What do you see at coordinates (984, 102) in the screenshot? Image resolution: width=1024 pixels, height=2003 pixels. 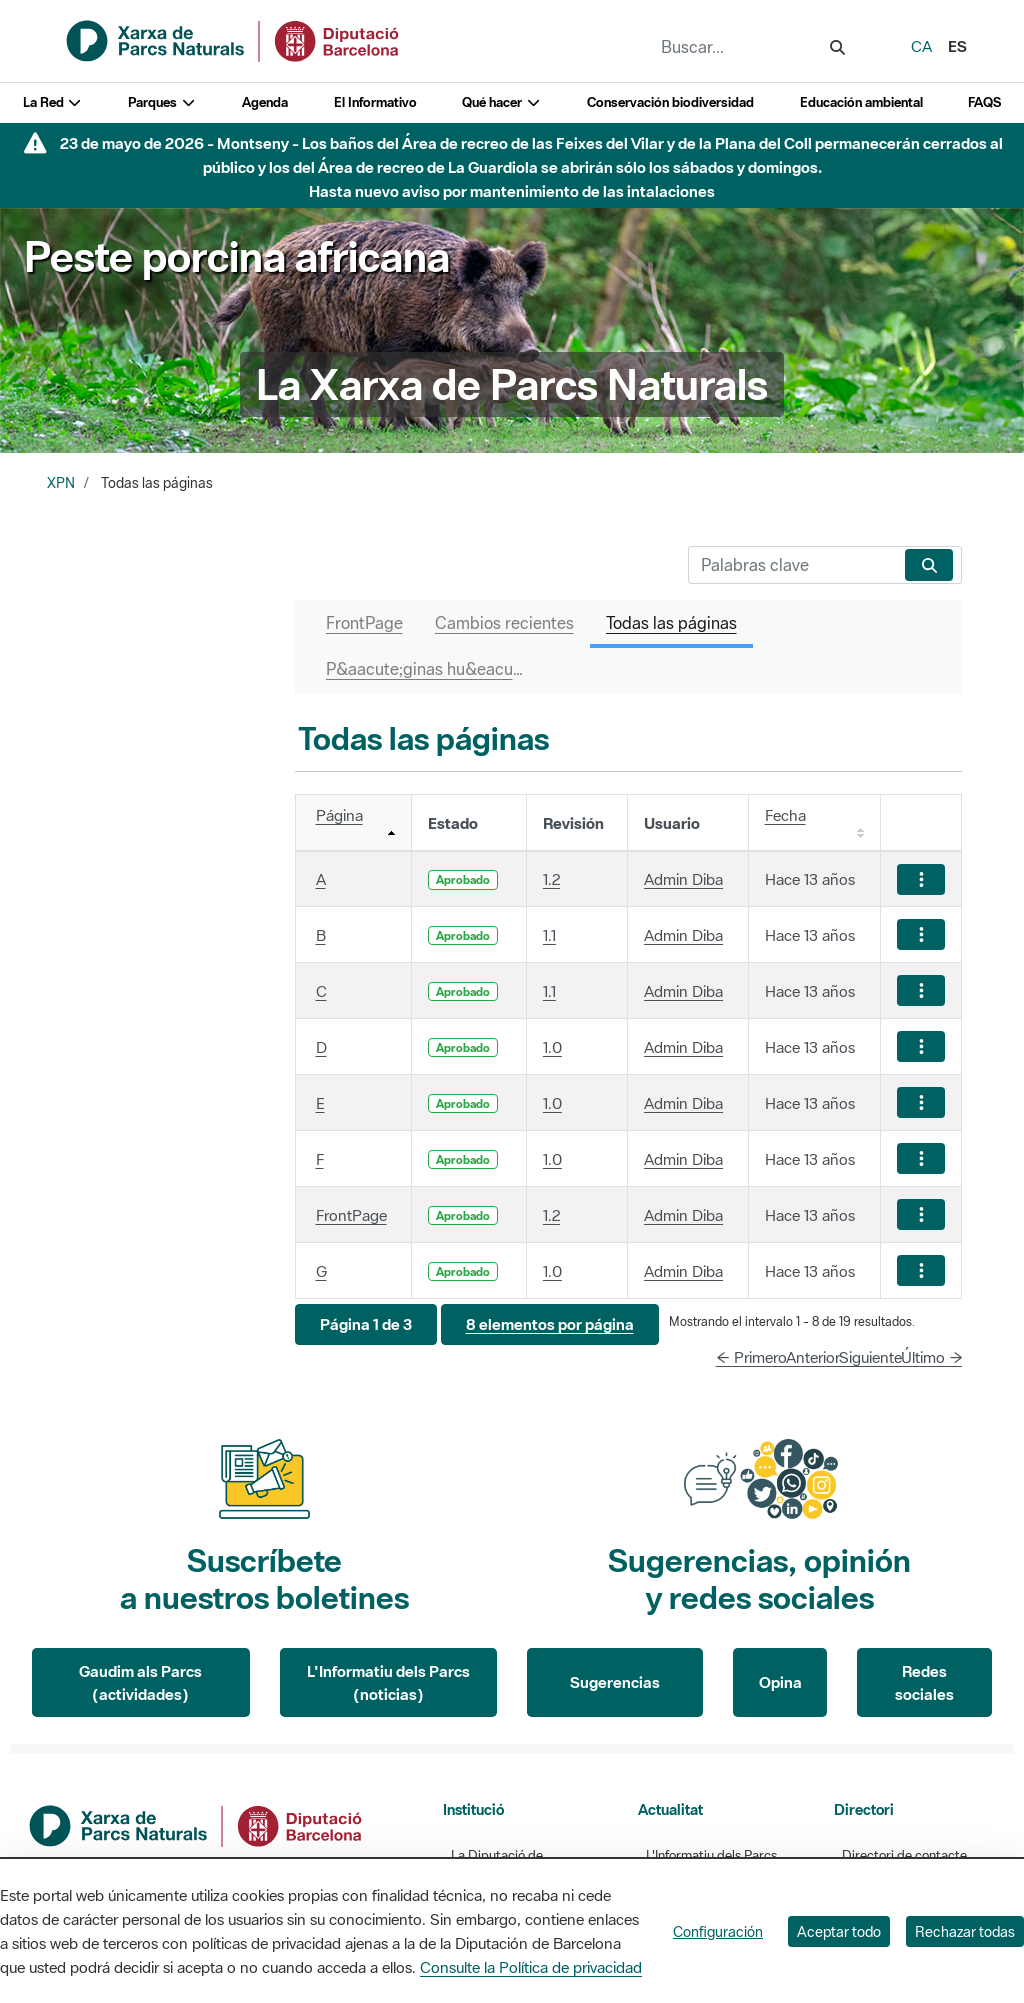 I see `FAQS` at bounding box center [984, 102].